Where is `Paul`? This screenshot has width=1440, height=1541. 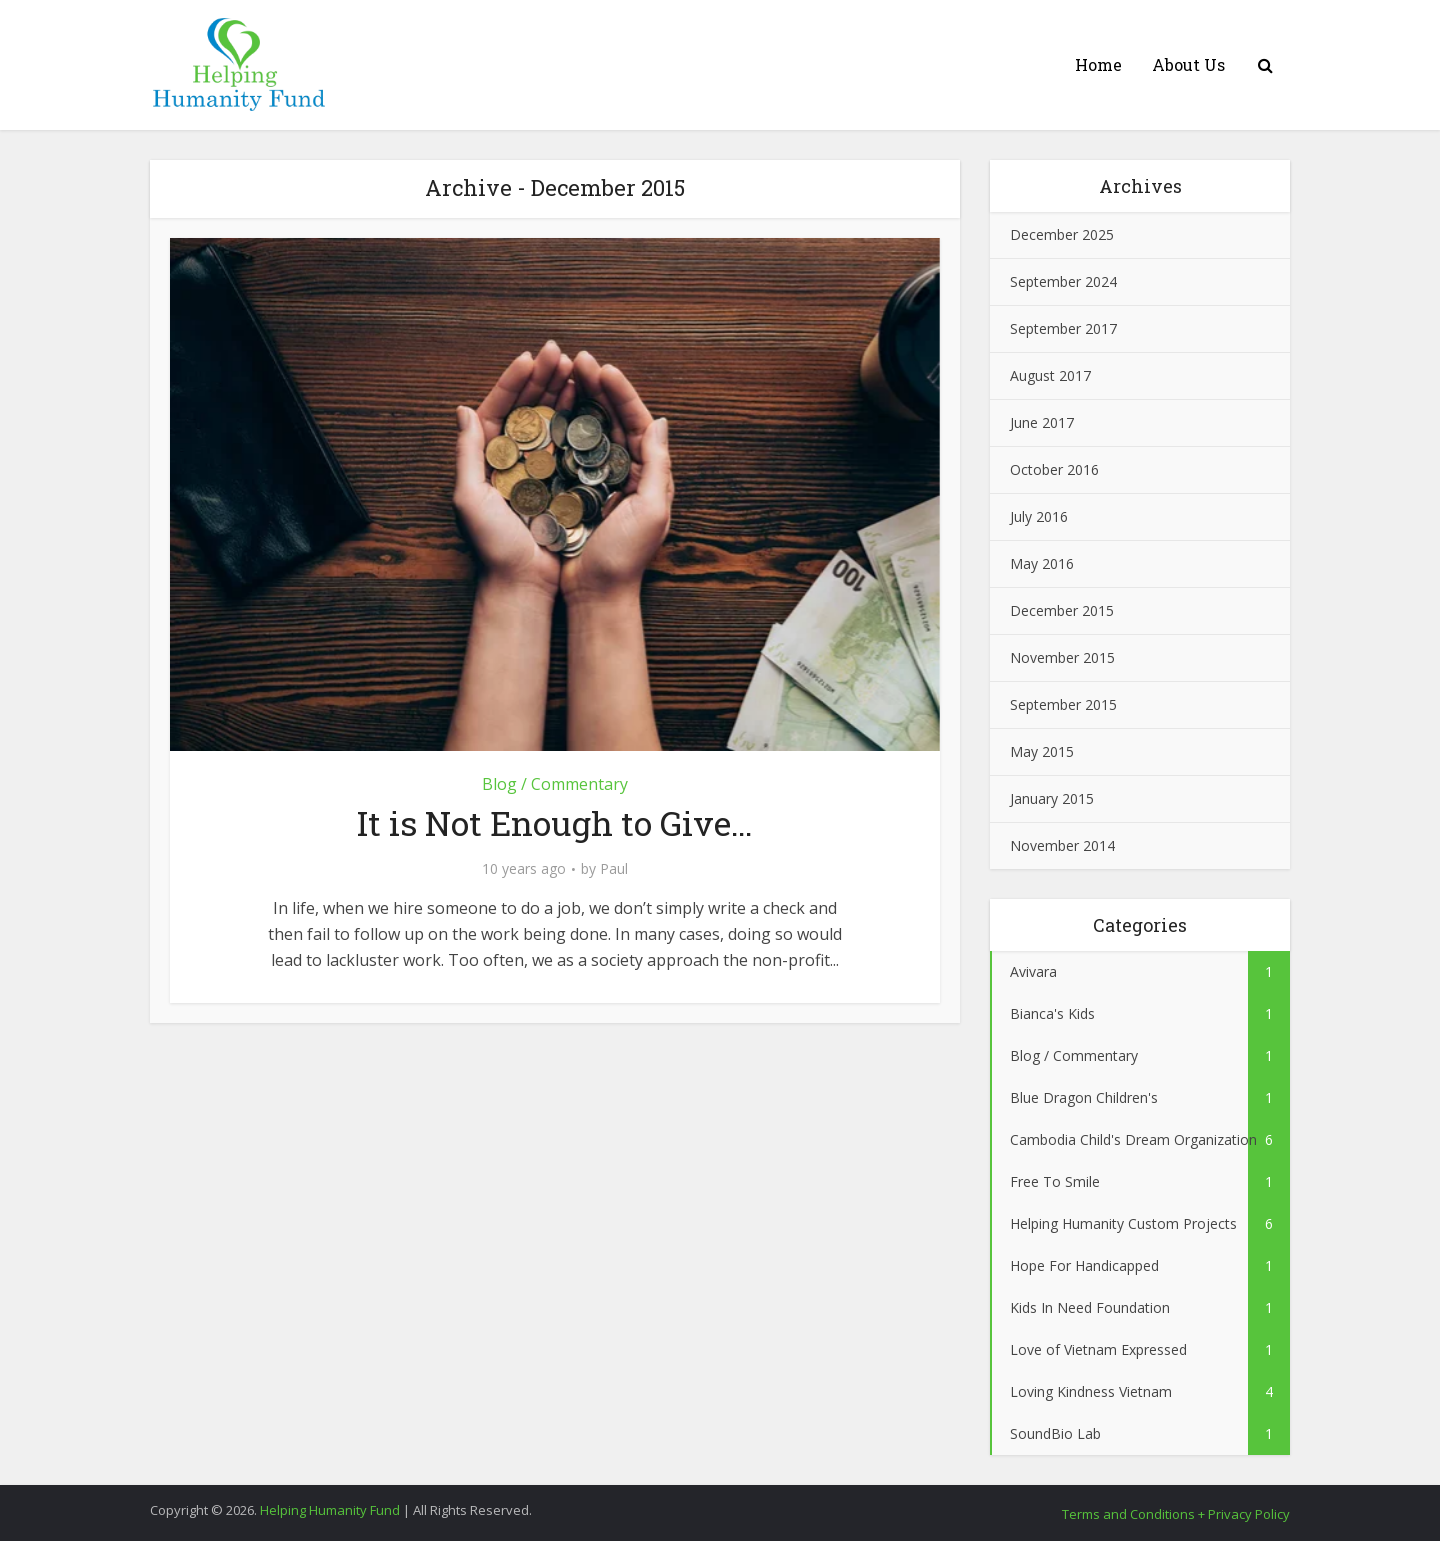 Paul is located at coordinates (614, 869).